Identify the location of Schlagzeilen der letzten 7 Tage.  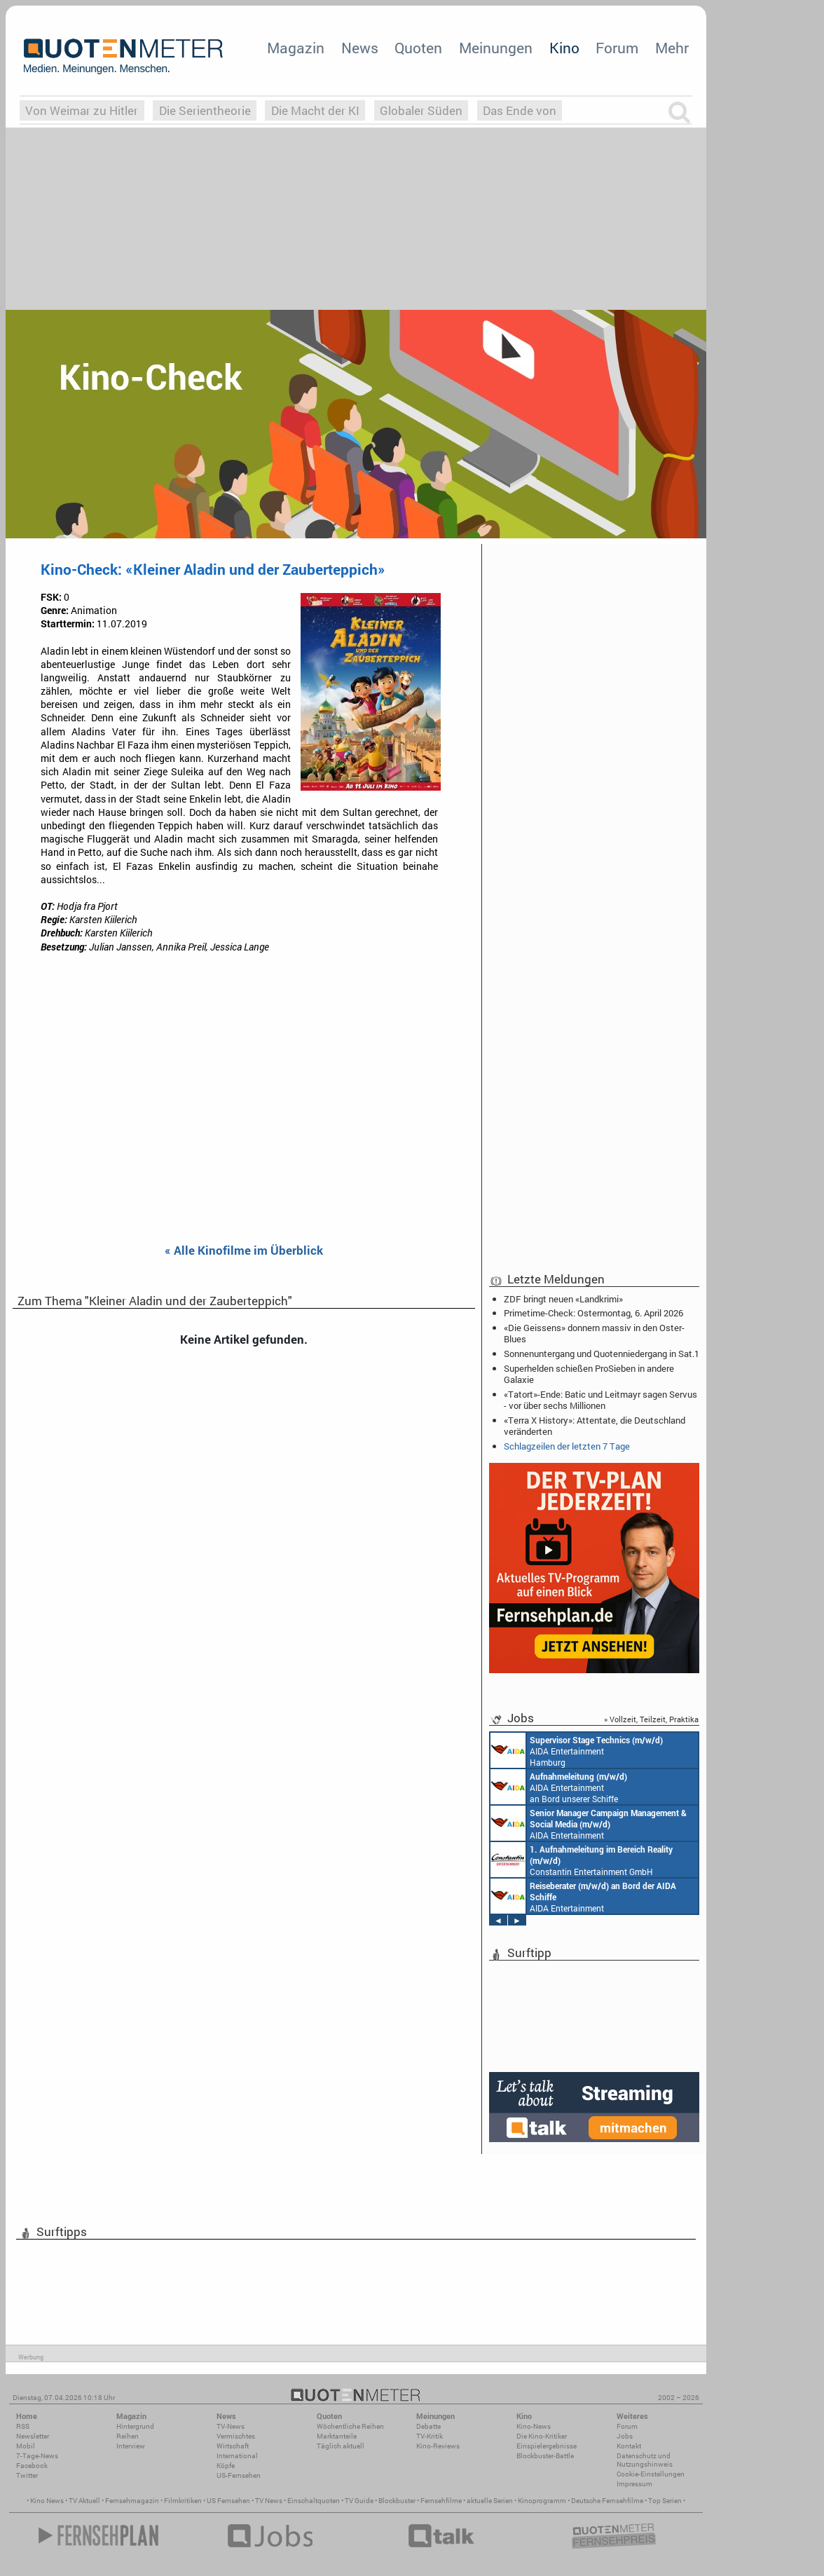
(567, 1446).